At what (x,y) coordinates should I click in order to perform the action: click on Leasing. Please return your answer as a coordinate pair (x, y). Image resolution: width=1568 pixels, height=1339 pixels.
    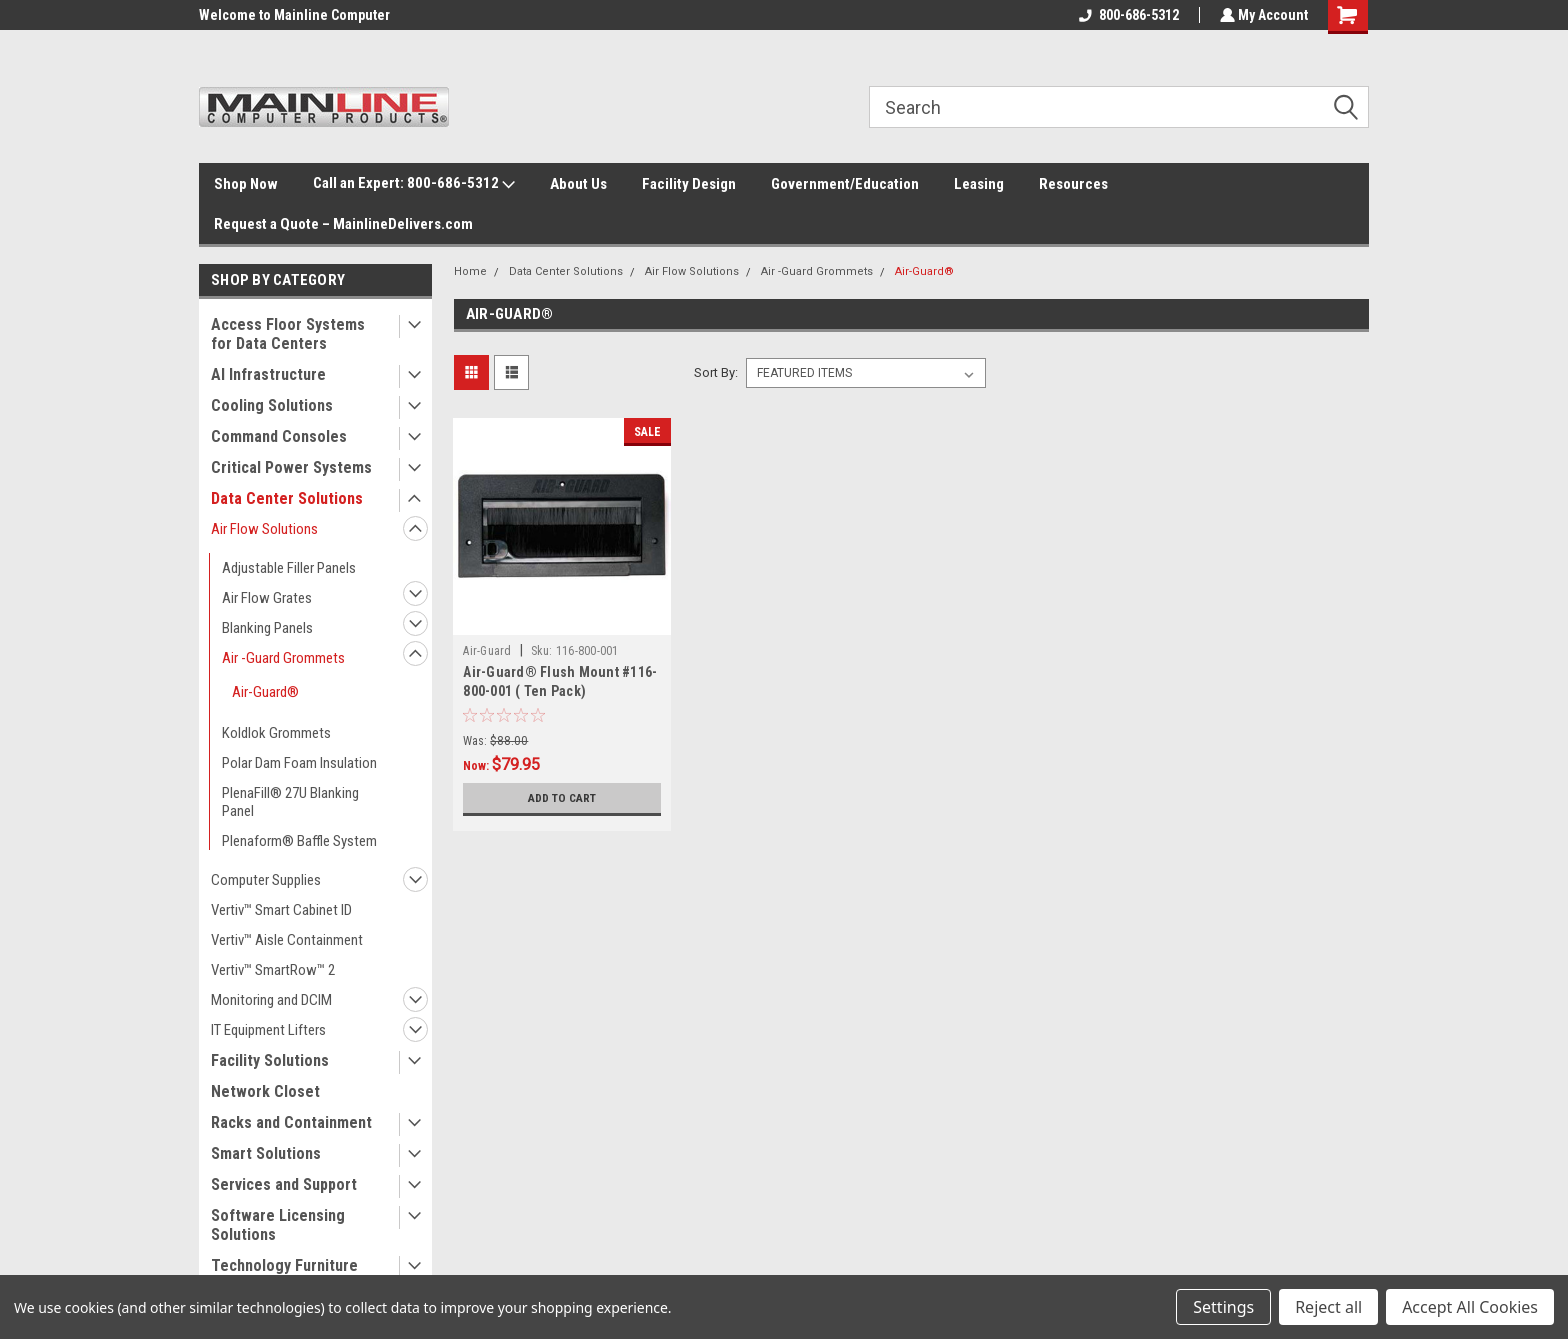
    Looking at the image, I should click on (979, 184).